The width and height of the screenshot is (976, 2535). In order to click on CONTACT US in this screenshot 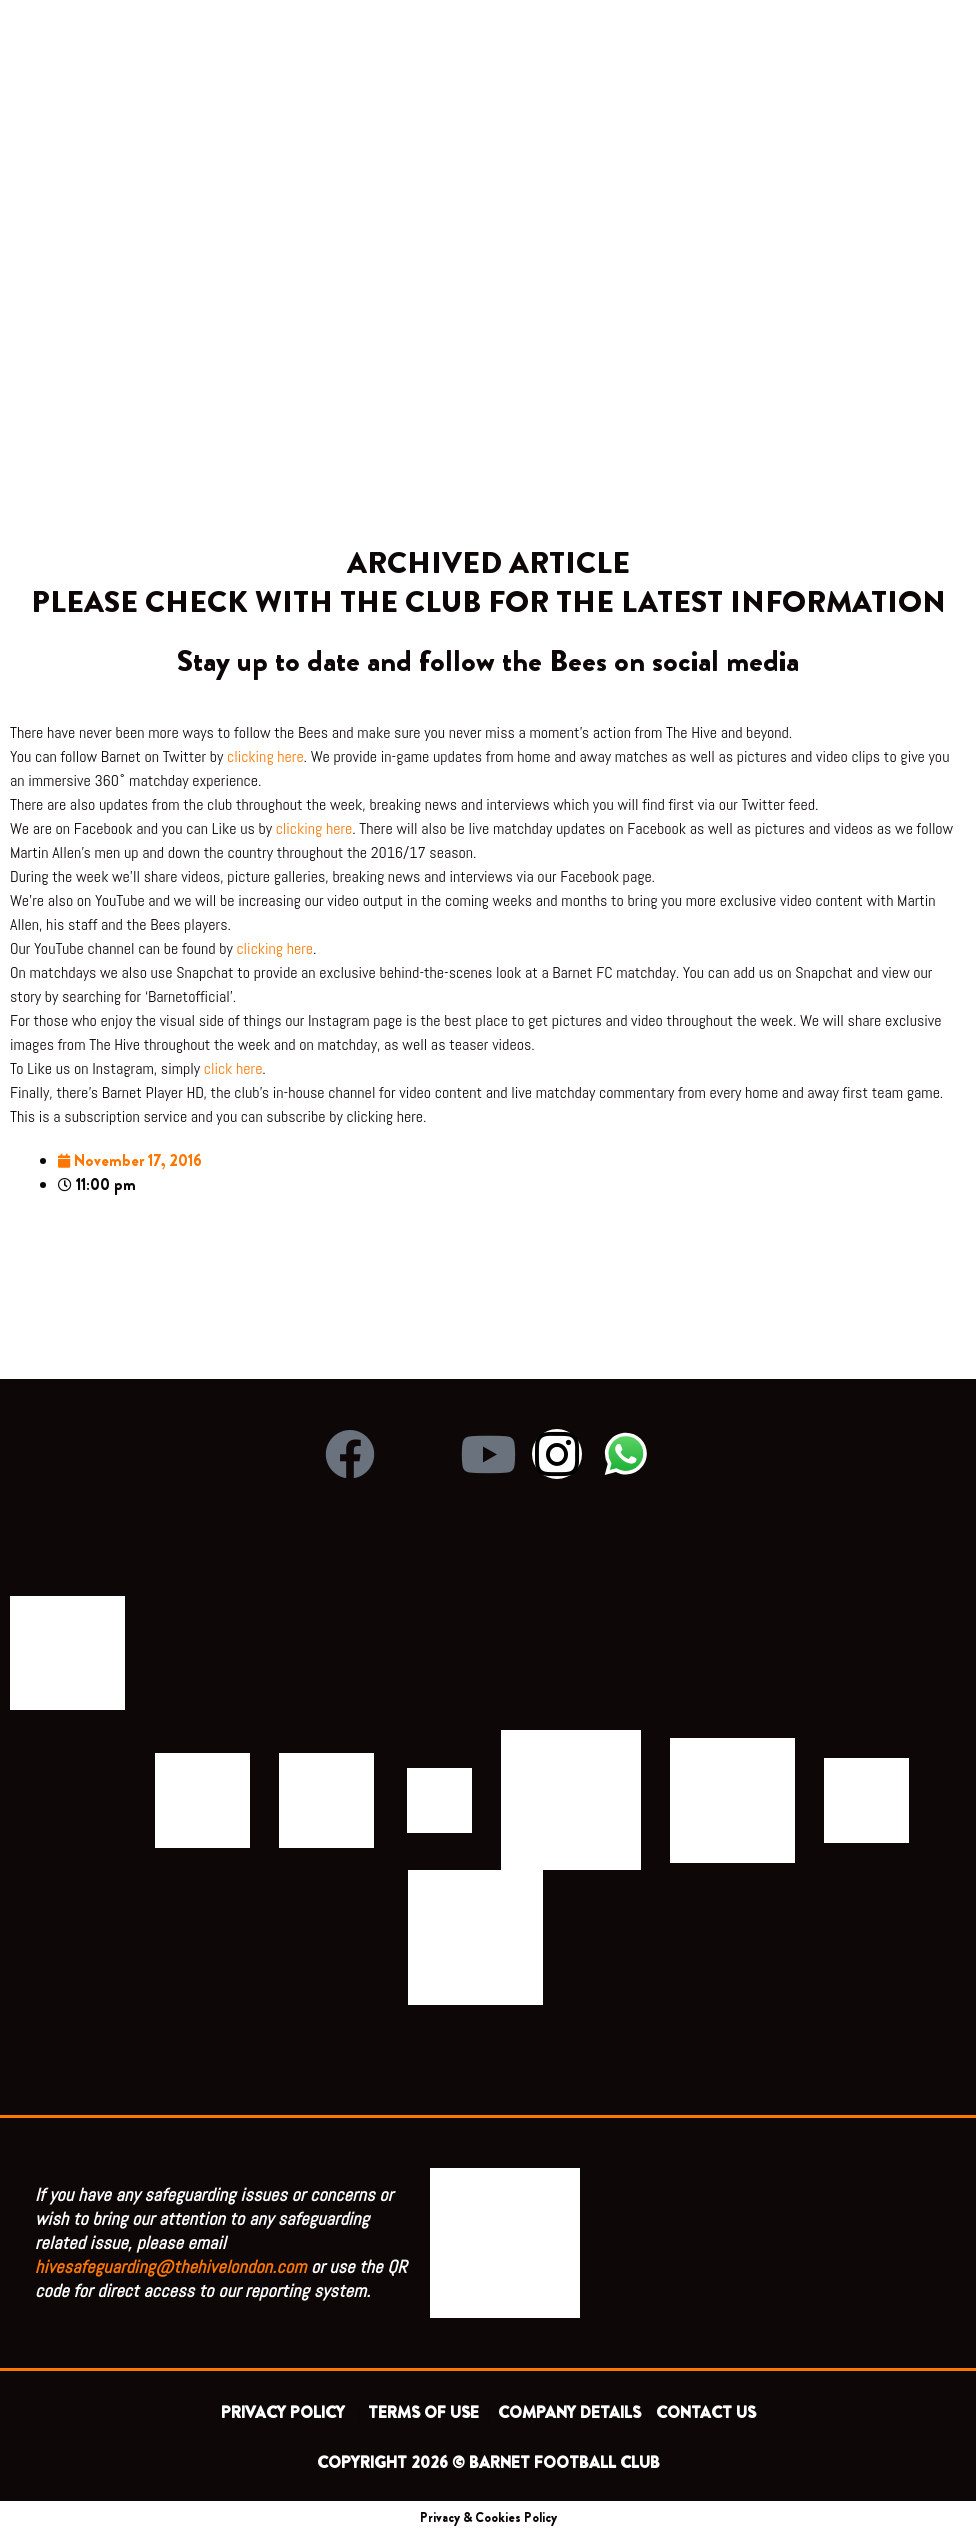, I will do `click(706, 2412)`.